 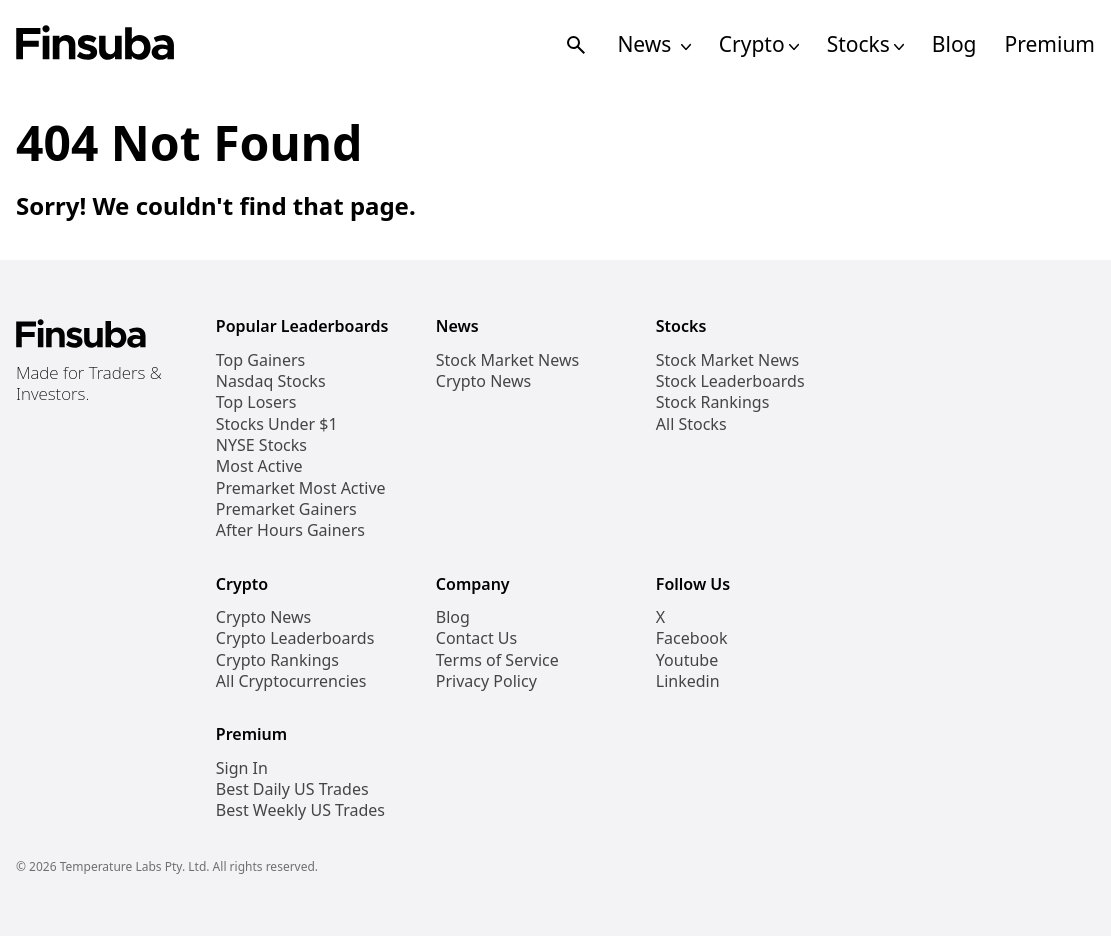 What do you see at coordinates (256, 402) in the screenshot?
I see `Top Losers` at bounding box center [256, 402].